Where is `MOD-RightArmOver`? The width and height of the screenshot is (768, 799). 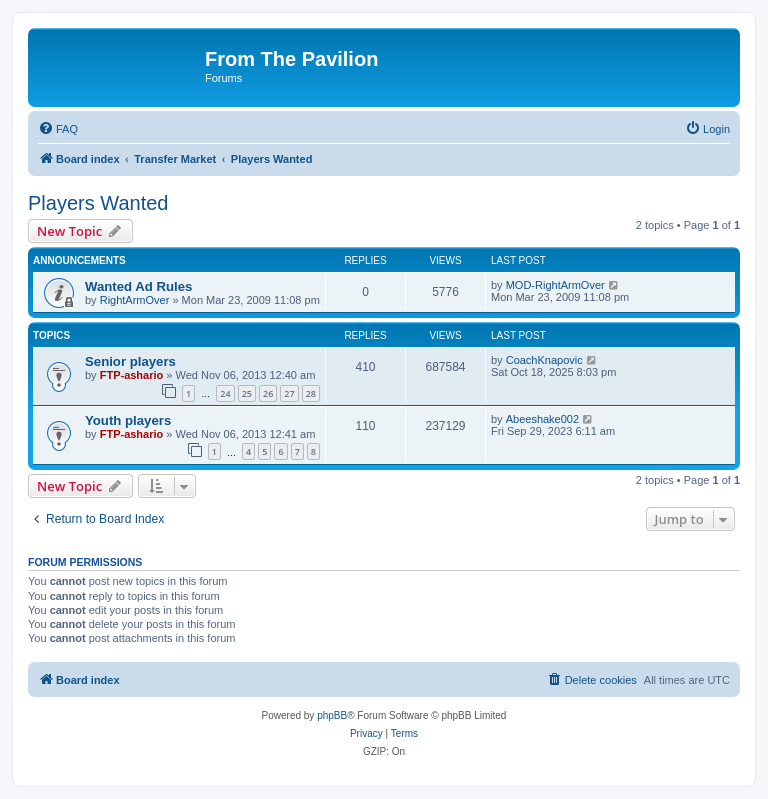 MOD-RightArmOver is located at coordinates (555, 285).